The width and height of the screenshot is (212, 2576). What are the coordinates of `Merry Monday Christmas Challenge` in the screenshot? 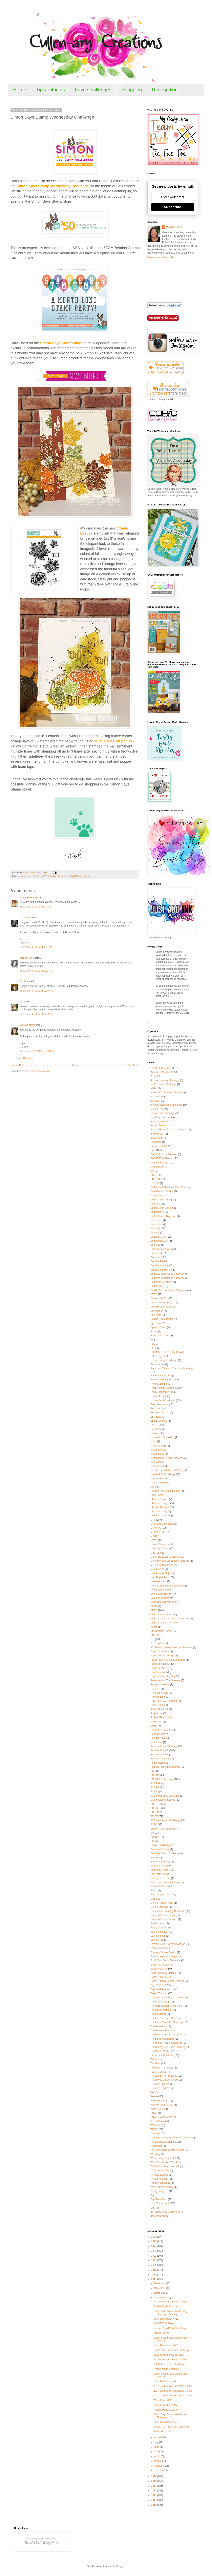 It's located at (169, 1560).